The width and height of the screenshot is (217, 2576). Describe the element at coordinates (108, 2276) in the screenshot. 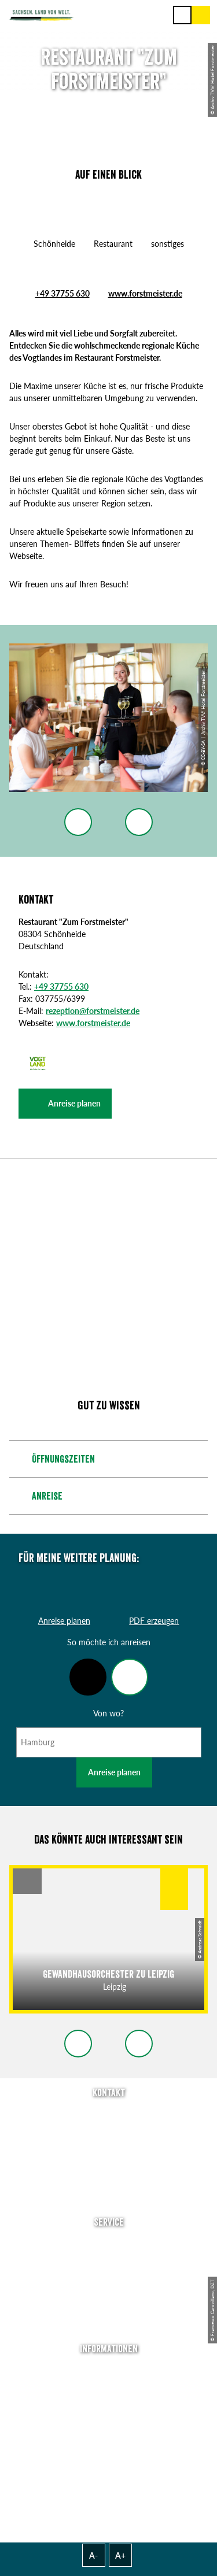

I see `Presse` at that location.